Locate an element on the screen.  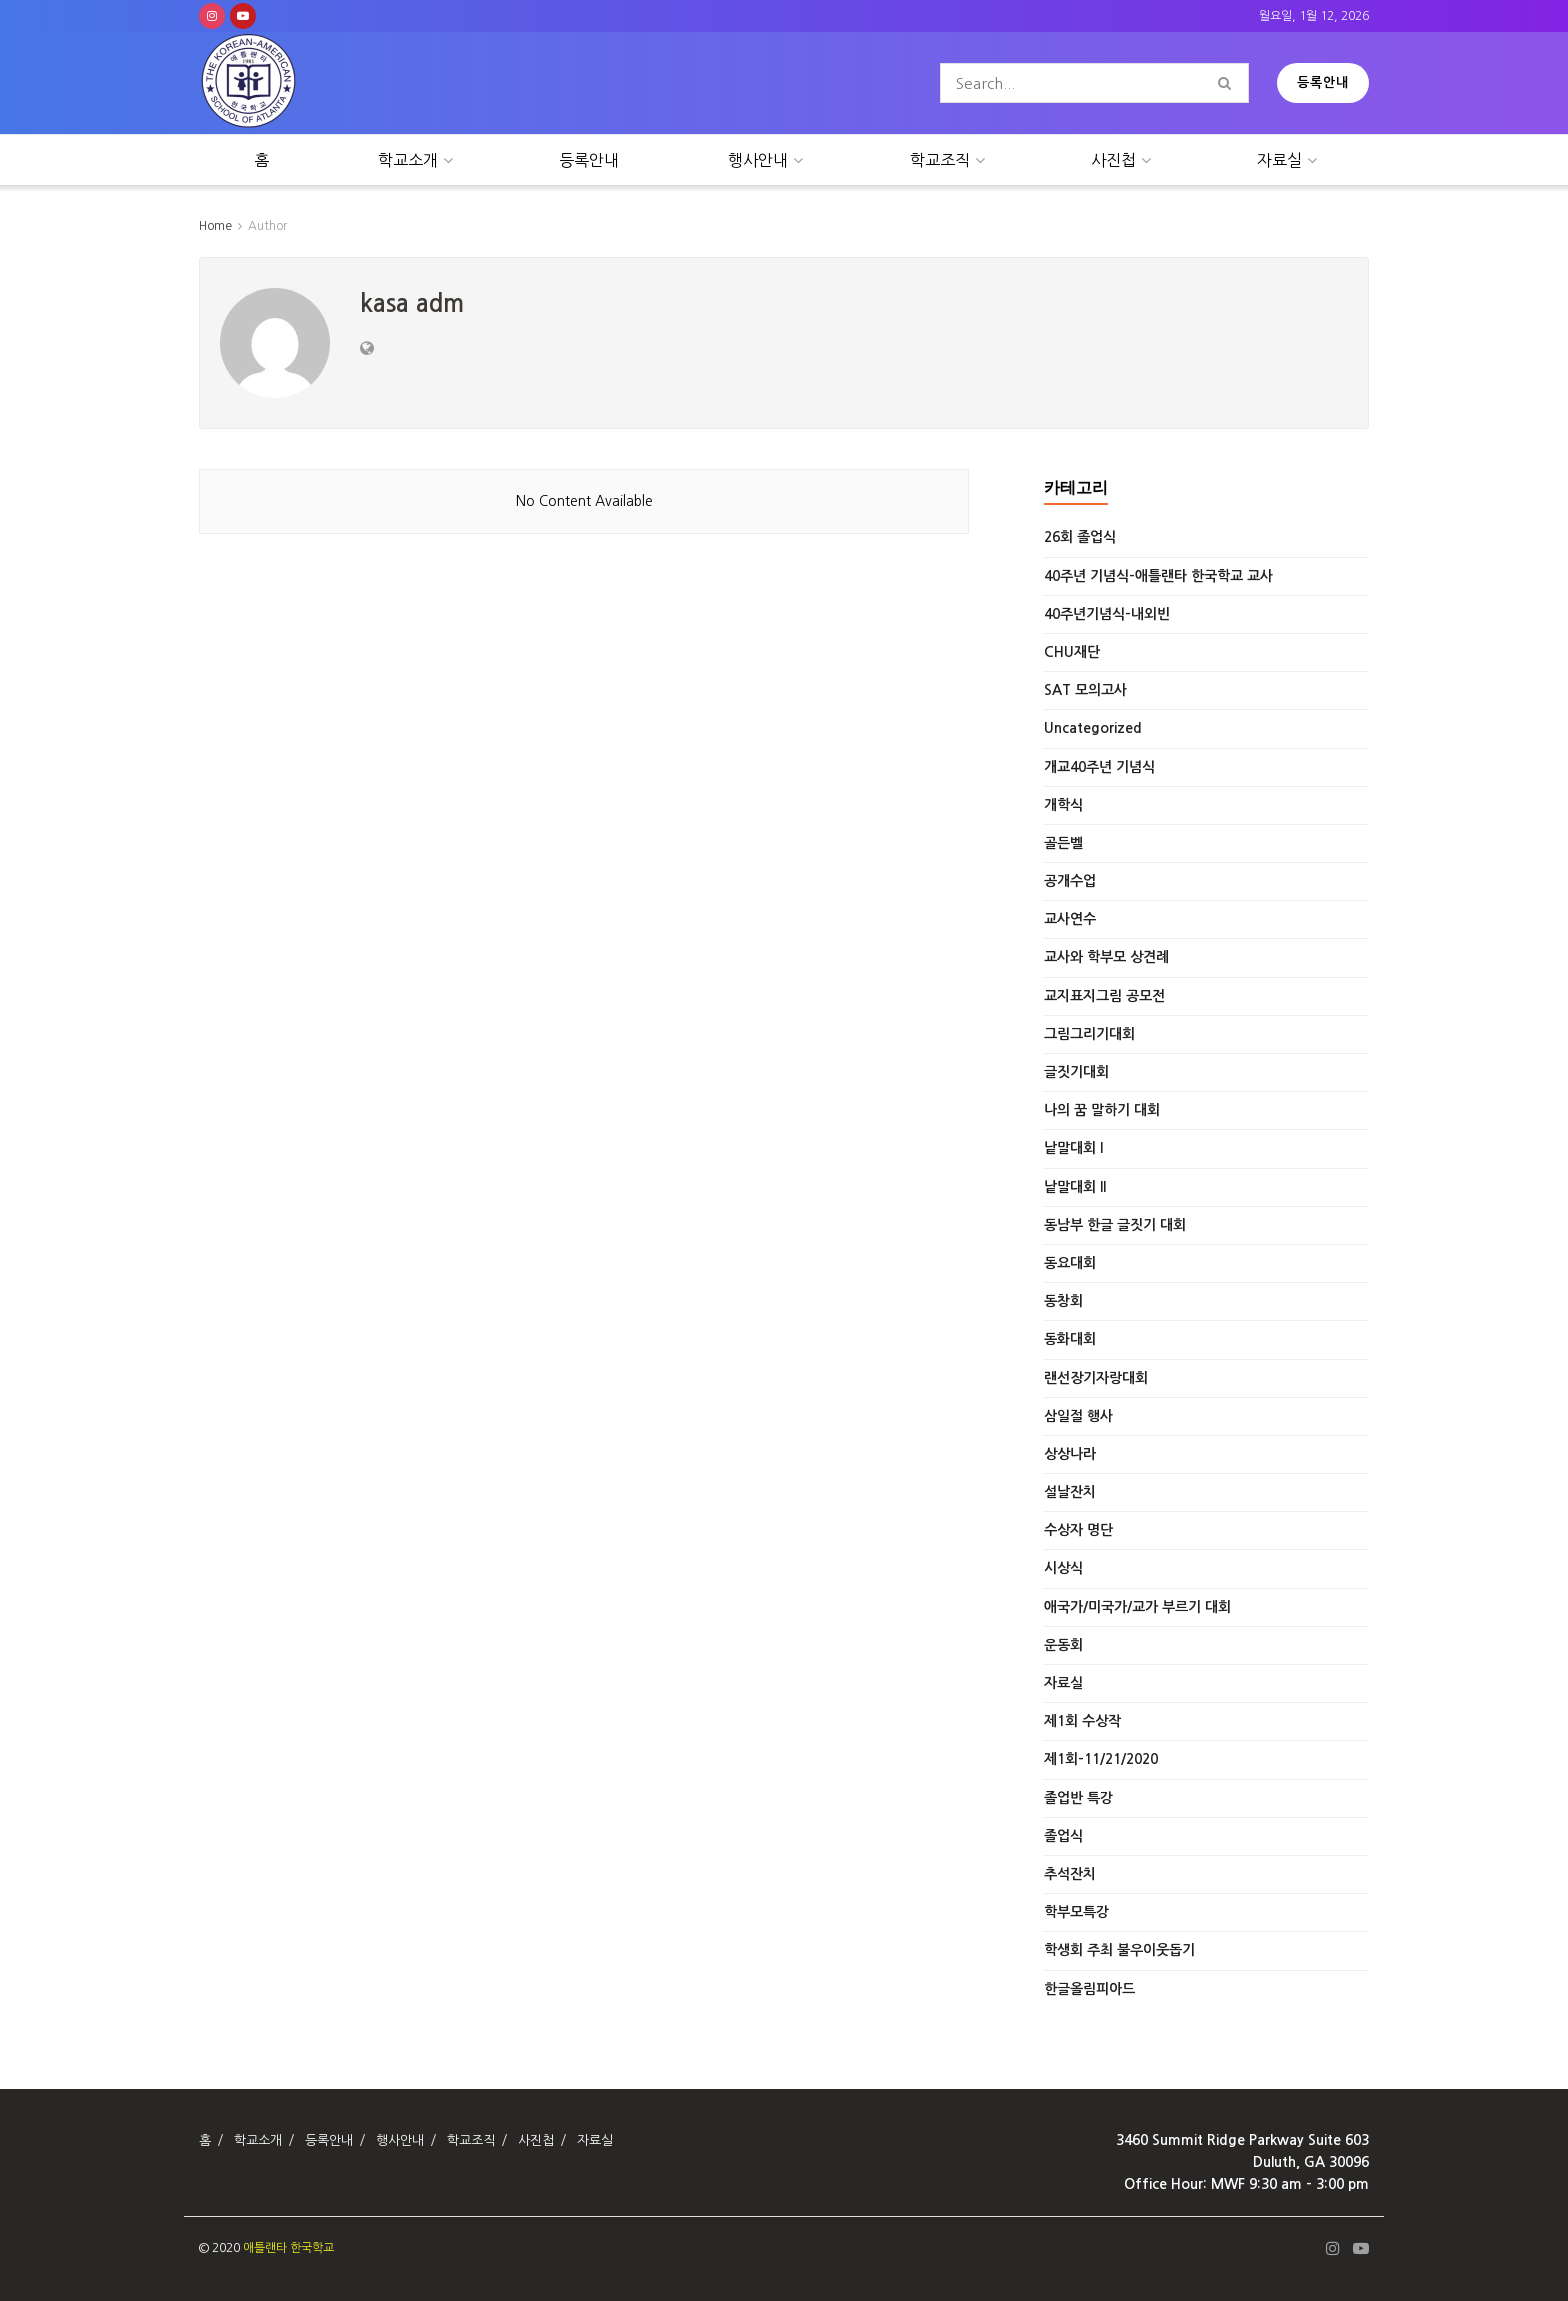
행사안내 is located at coordinates (758, 160).